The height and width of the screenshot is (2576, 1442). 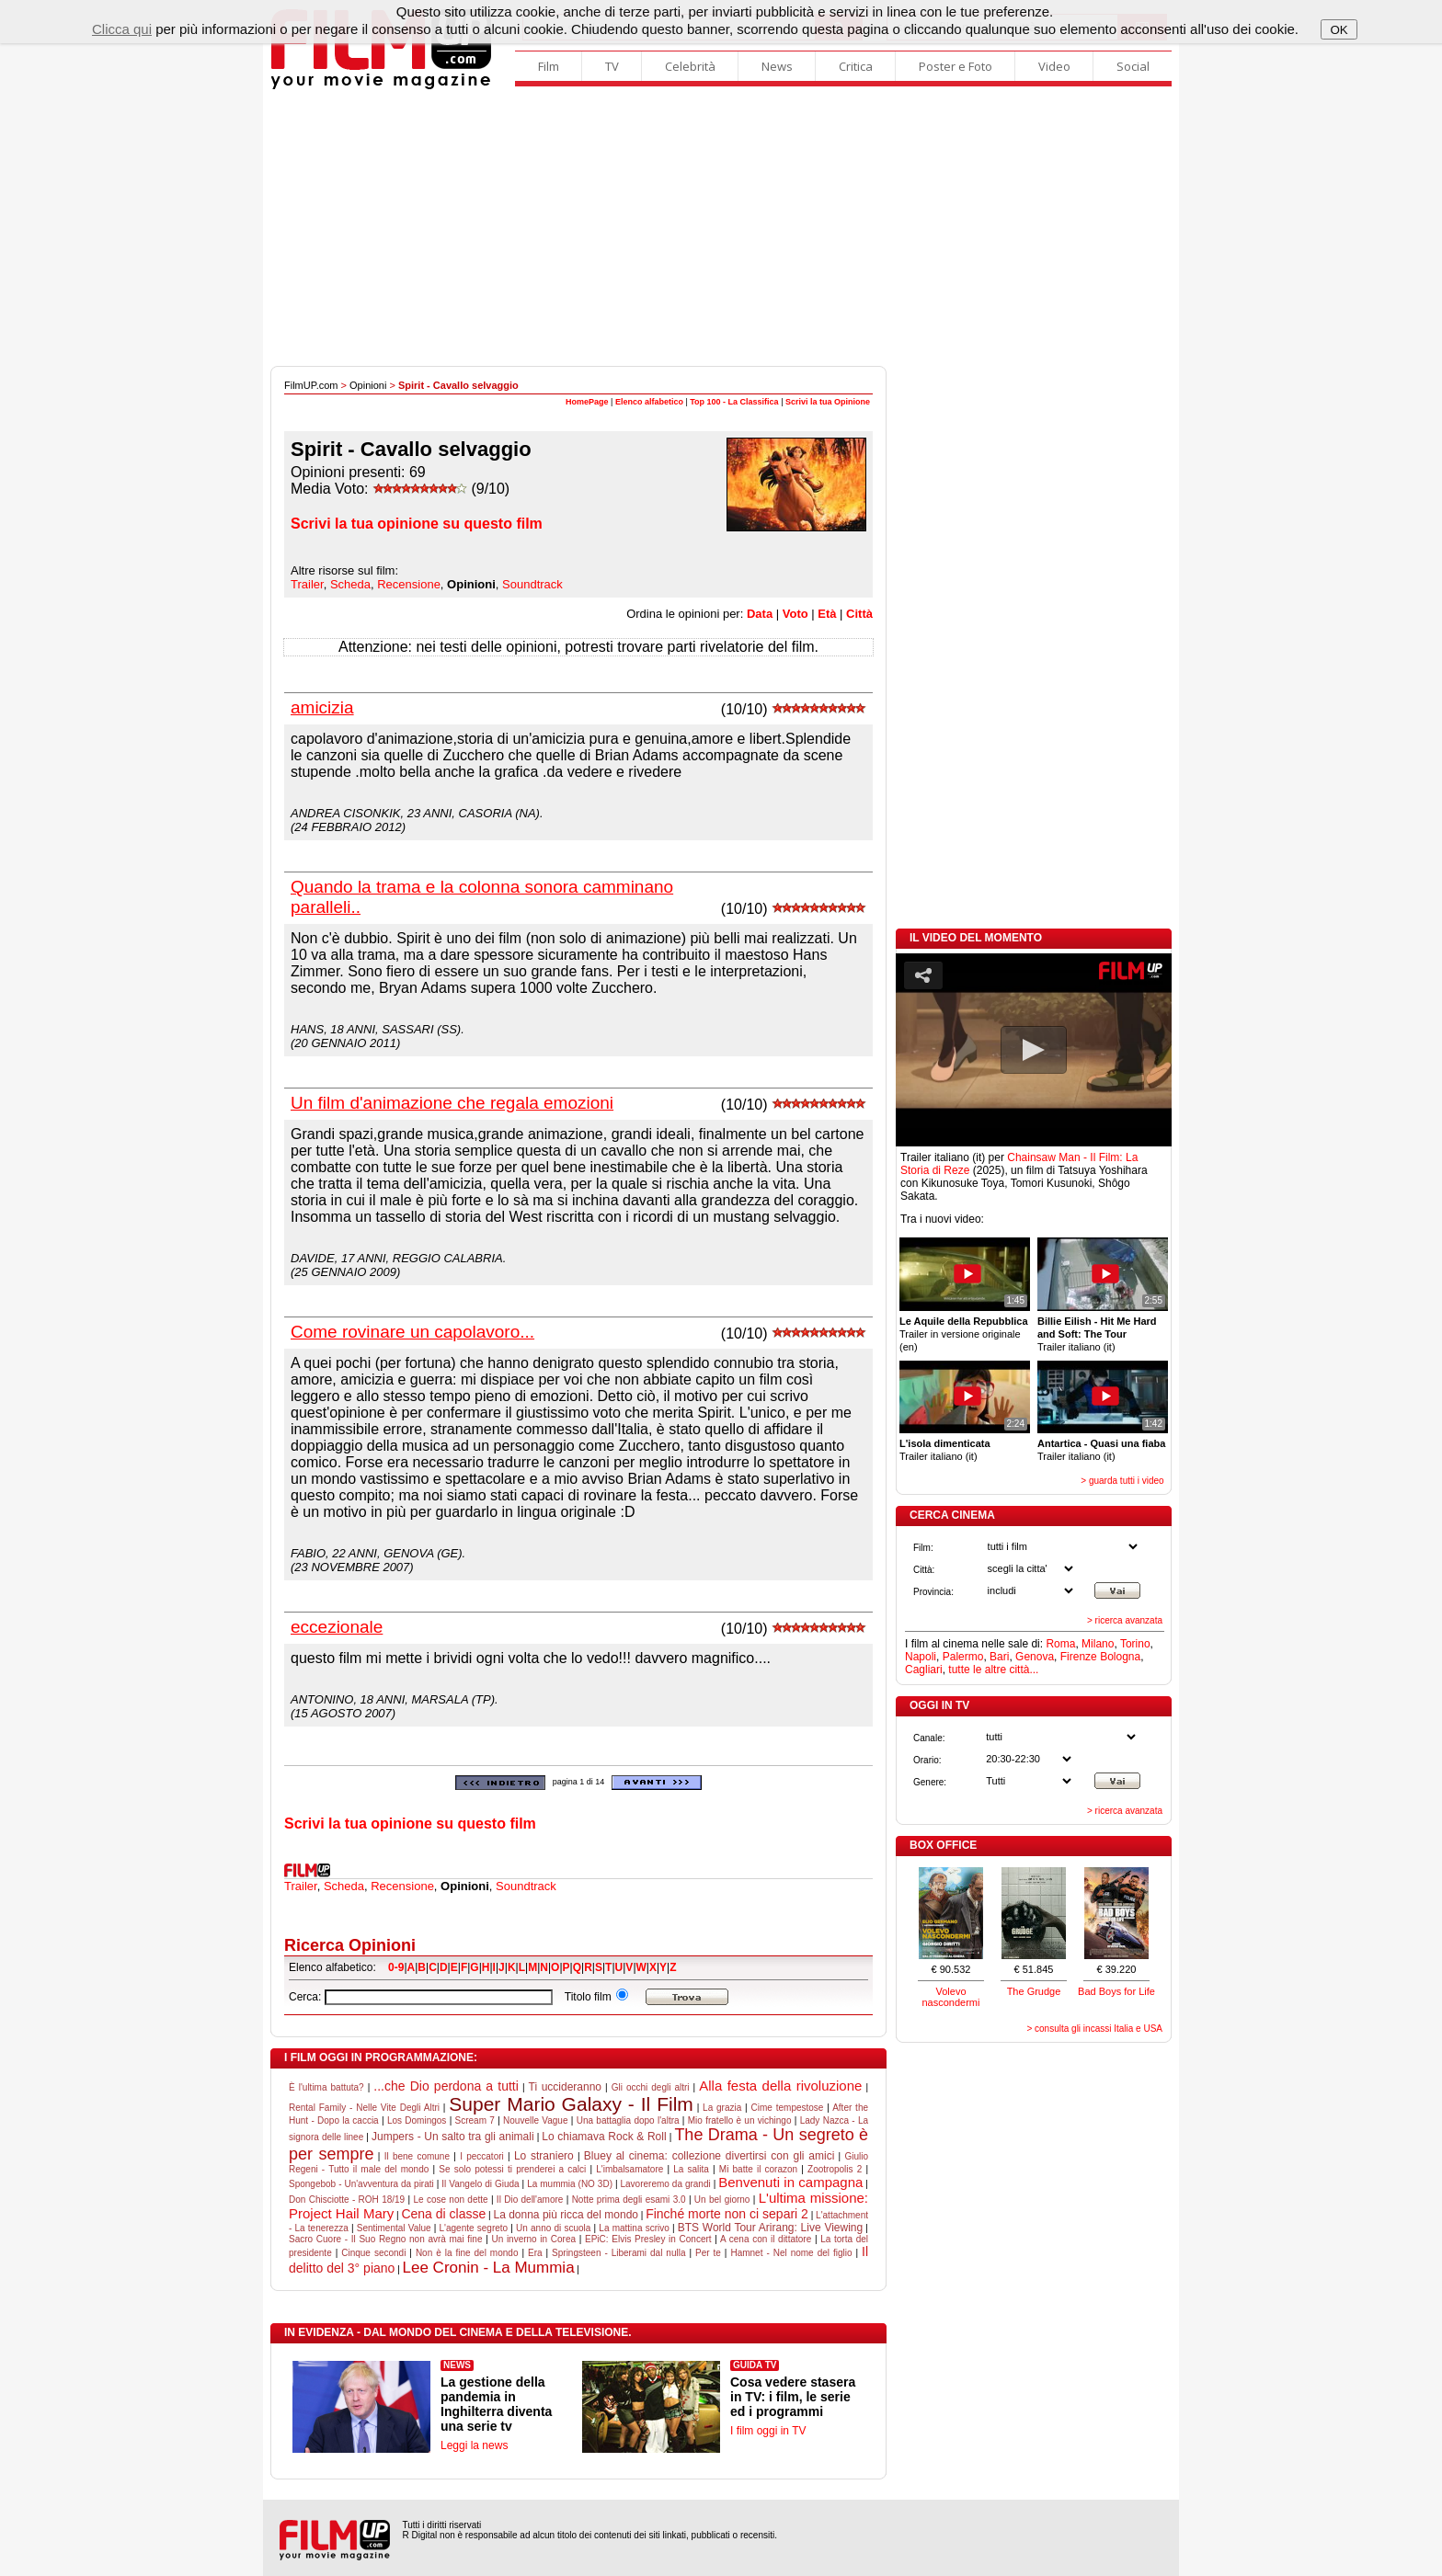 I want to click on News, so click(x=777, y=66).